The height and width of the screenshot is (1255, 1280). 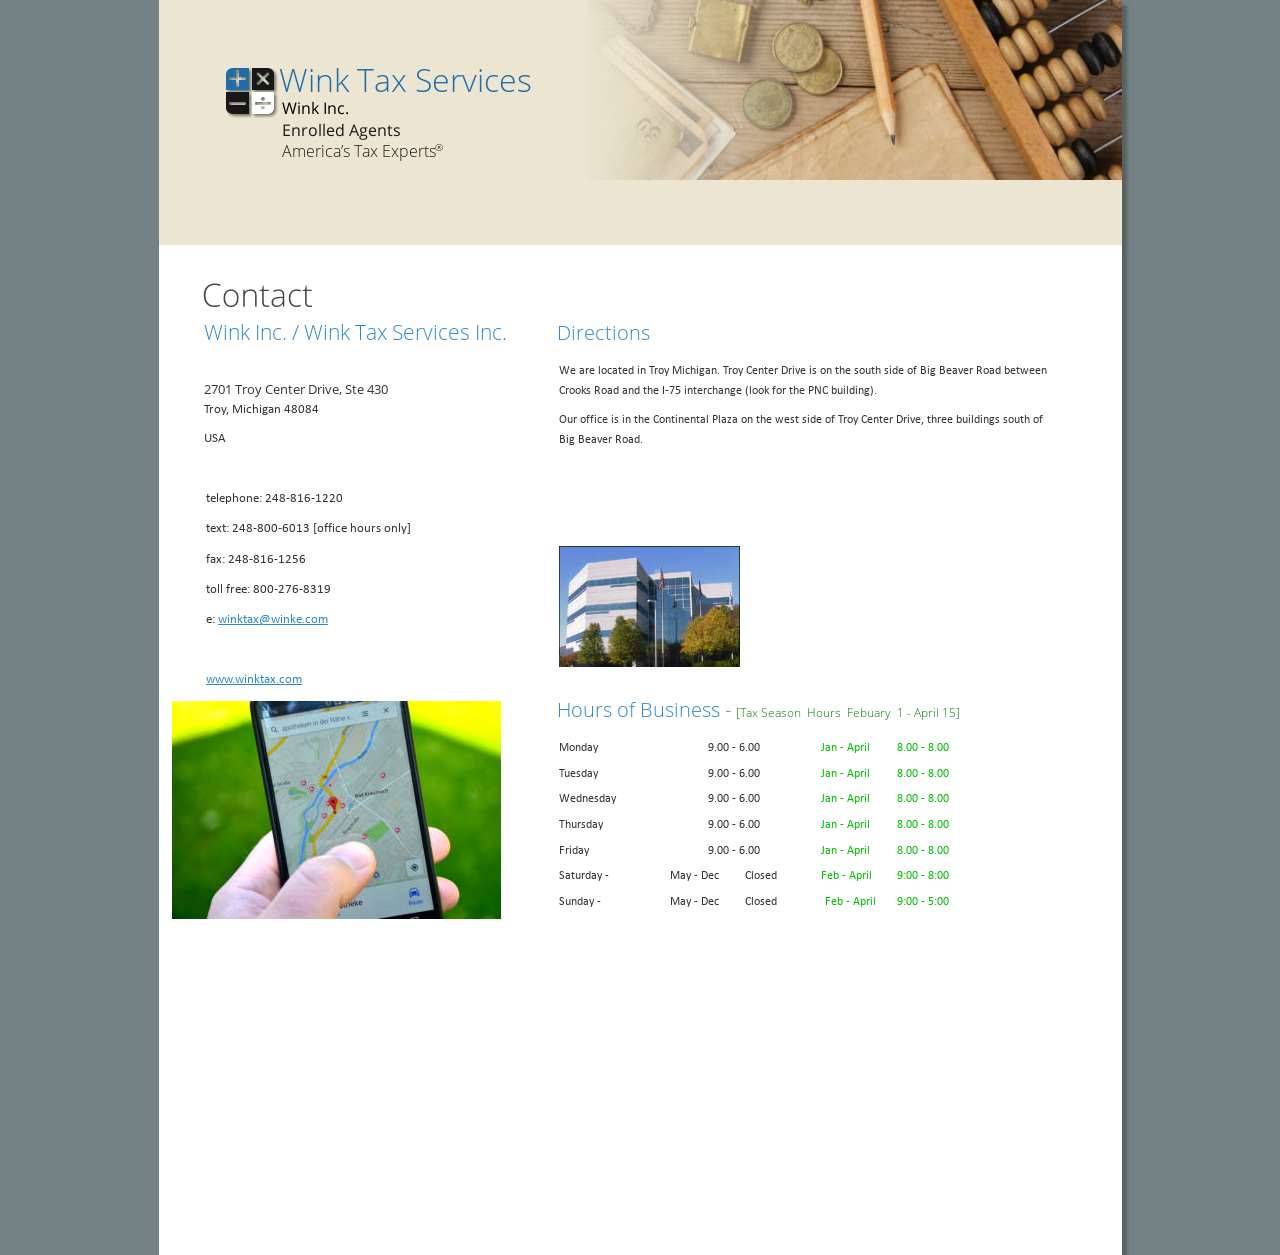 What do you see at coordinates (254, 679) in the screenshot?
I see `www.winktax.com` at bounding box center [254, 679].